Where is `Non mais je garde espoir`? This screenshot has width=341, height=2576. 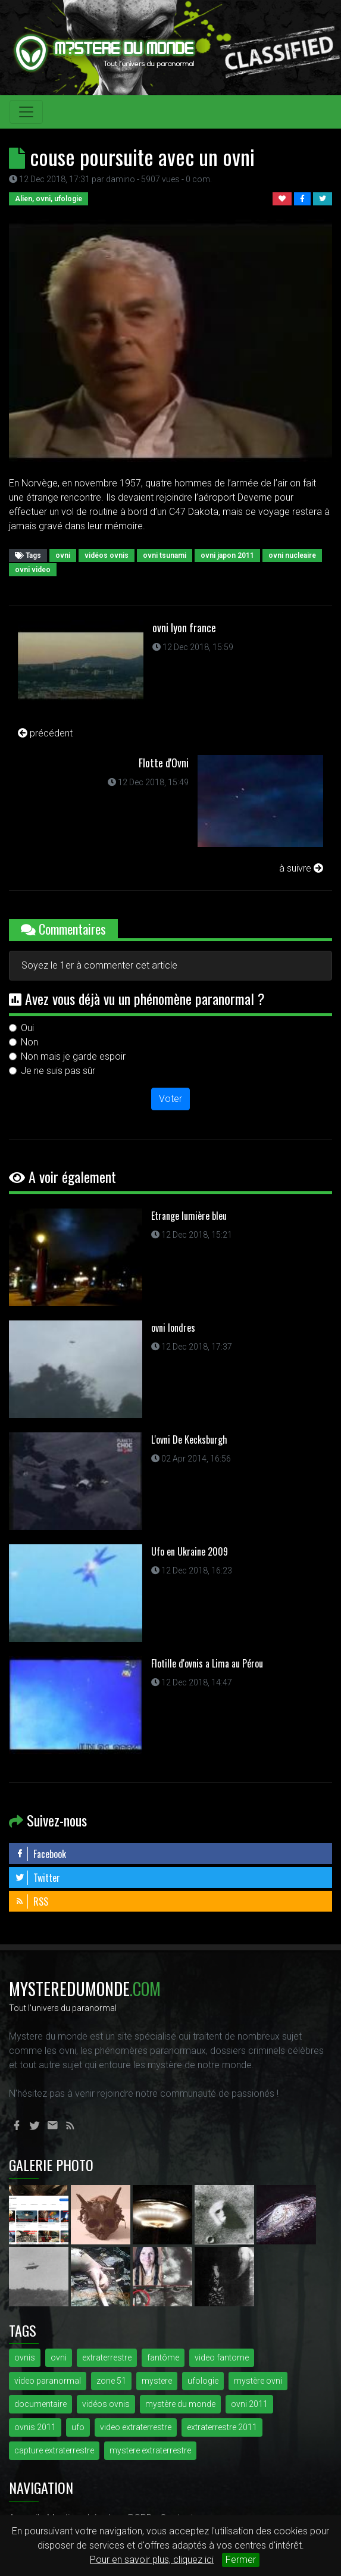 Non mais je garde espoir is located at coordinates (73, 1056).